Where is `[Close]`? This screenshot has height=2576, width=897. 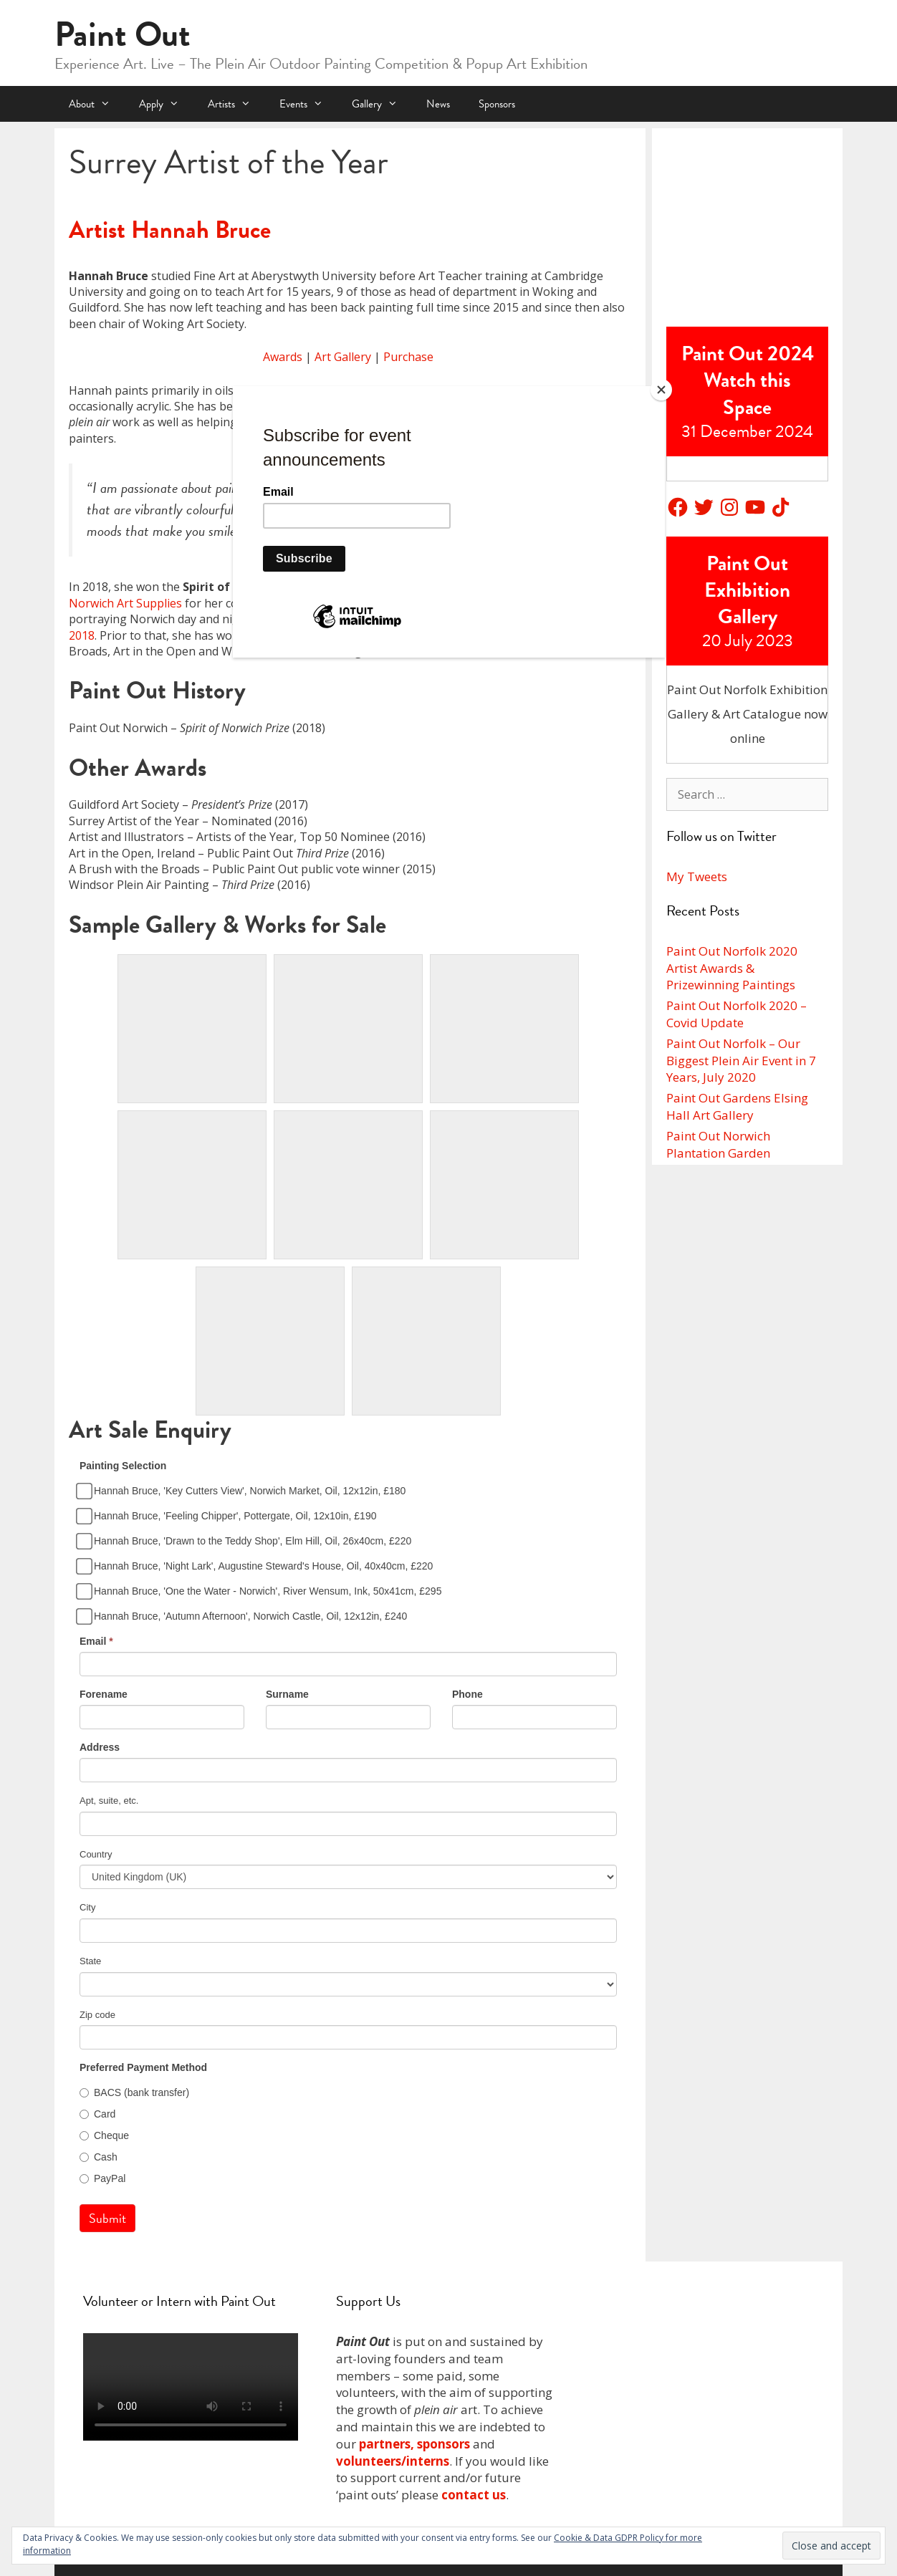 [Close] is located at coordinates (661, 389).